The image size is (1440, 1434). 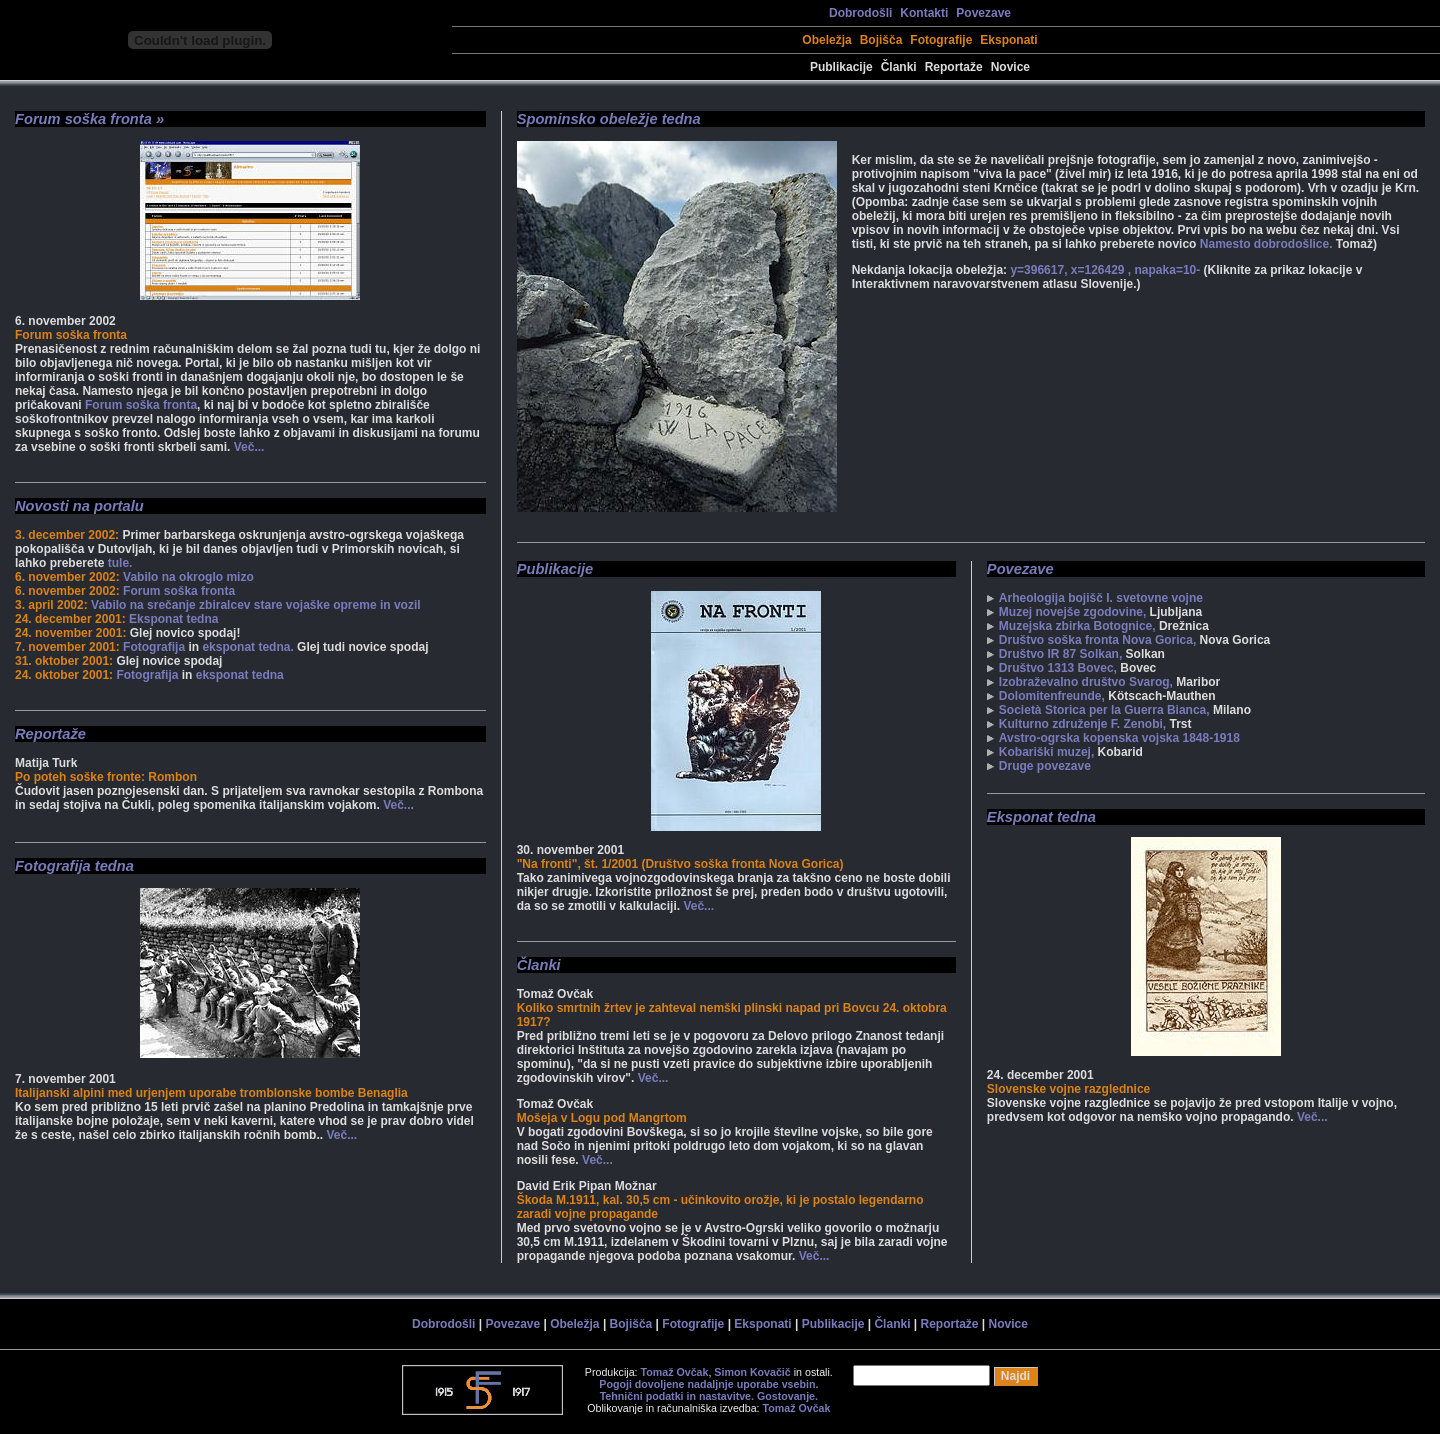 What do you see at coordinates (120, 563) in the screenshot?
I see `tule.` at bounding box center [120, 563].